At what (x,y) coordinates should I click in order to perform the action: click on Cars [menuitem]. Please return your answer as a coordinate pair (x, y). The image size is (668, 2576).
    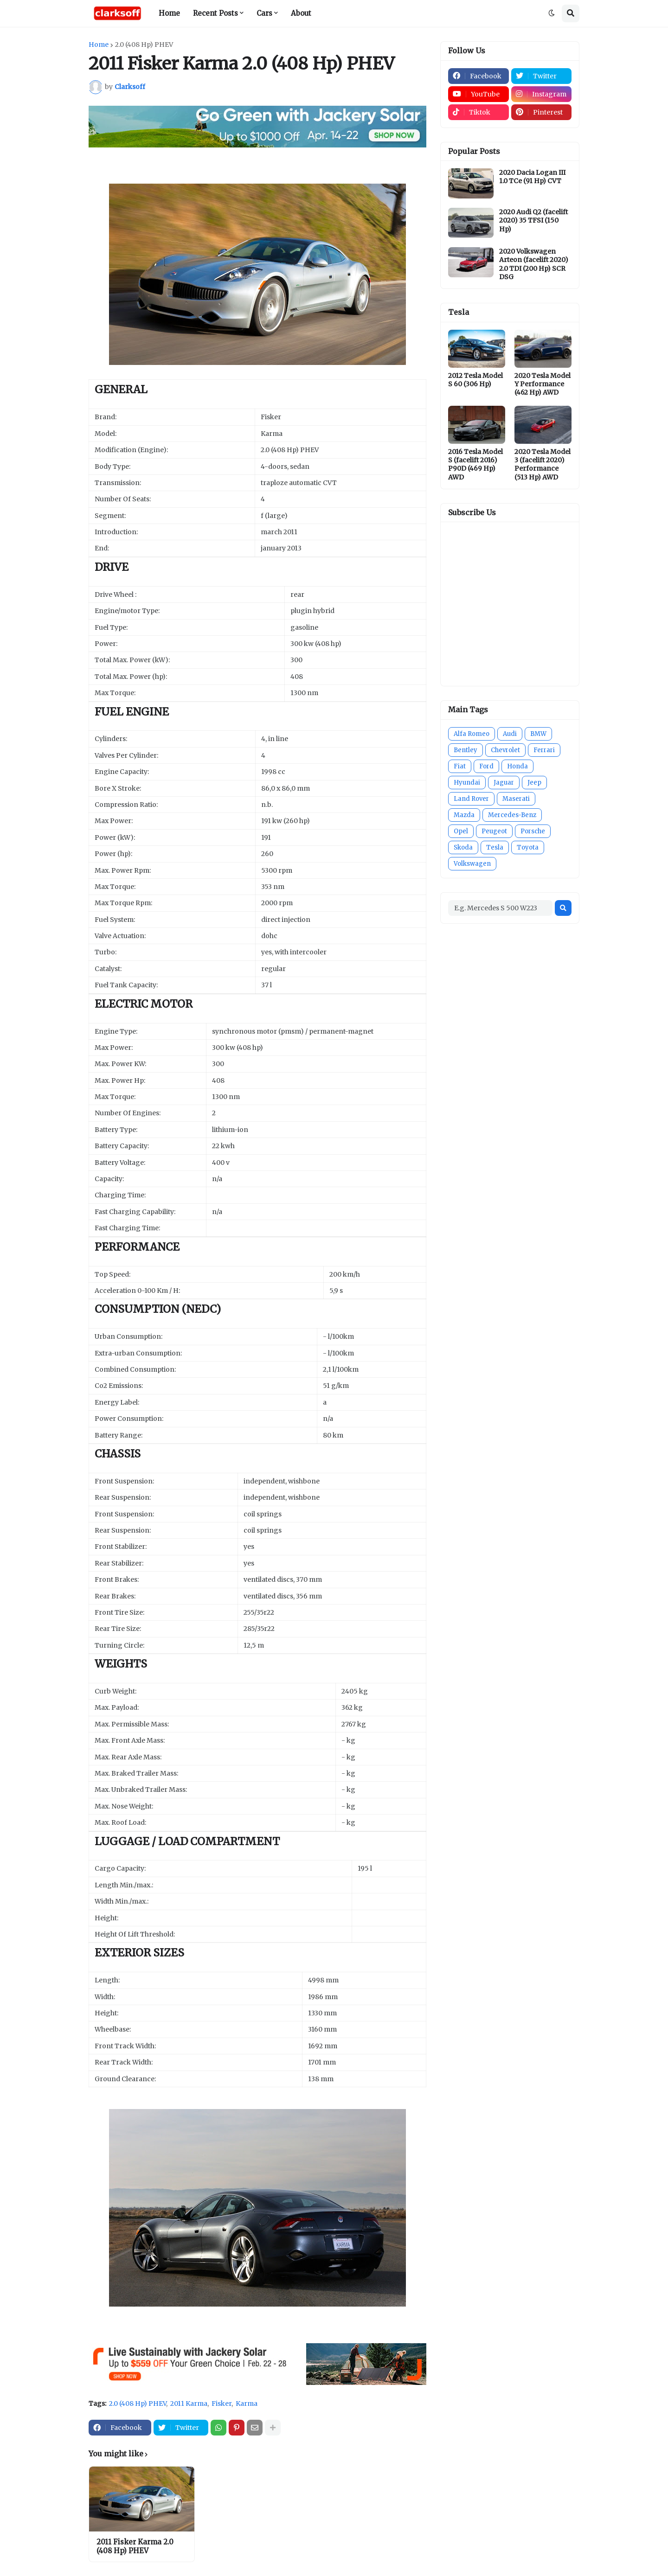
    Looking at the image, I should click on (264, 13).